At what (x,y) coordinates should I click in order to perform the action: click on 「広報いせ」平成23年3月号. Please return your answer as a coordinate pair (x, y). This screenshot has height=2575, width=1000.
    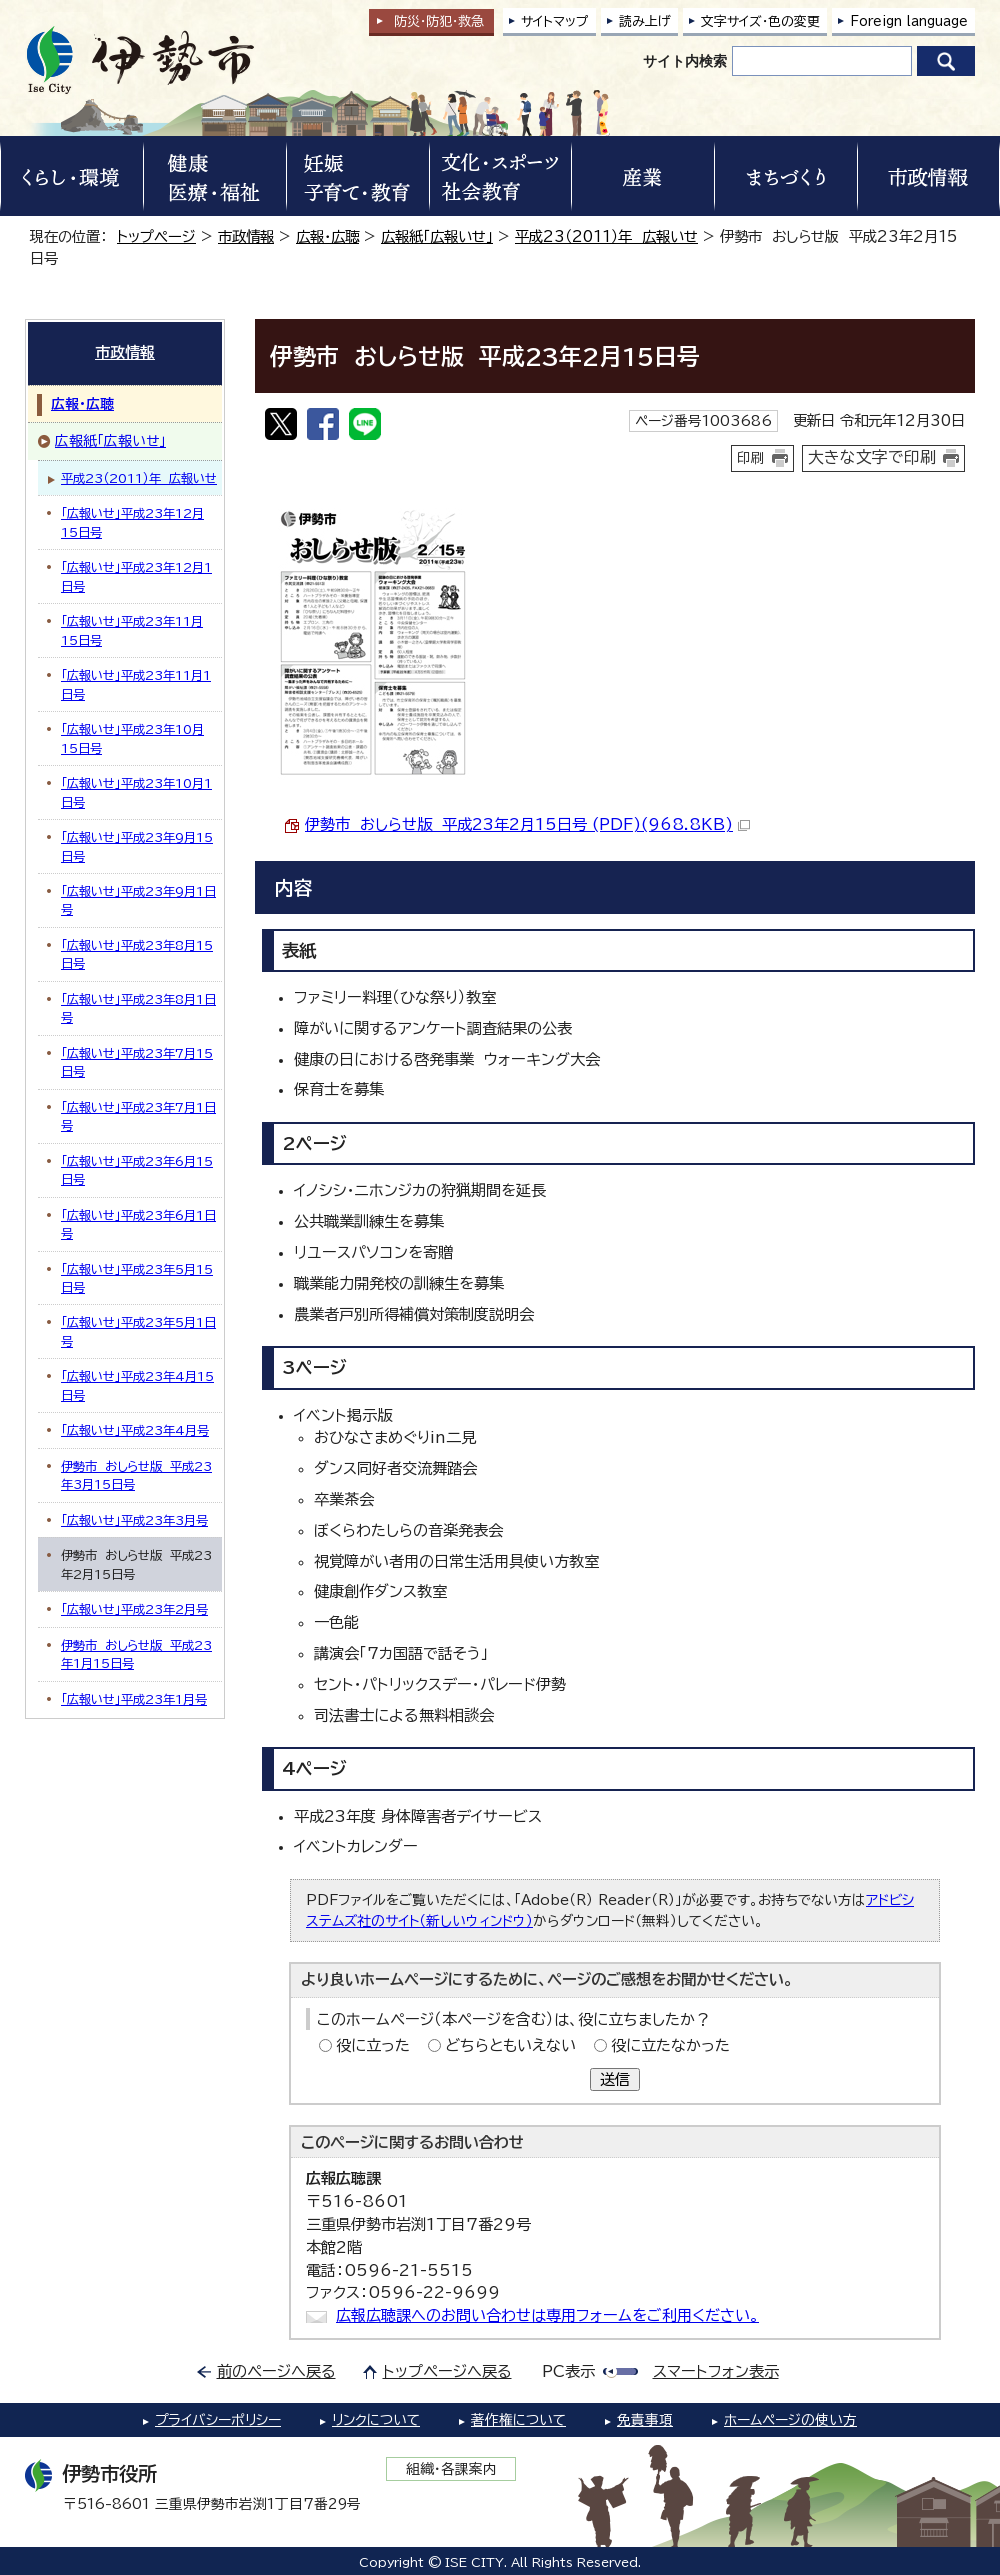
    Looking at the image, I should click on (134, 1520).